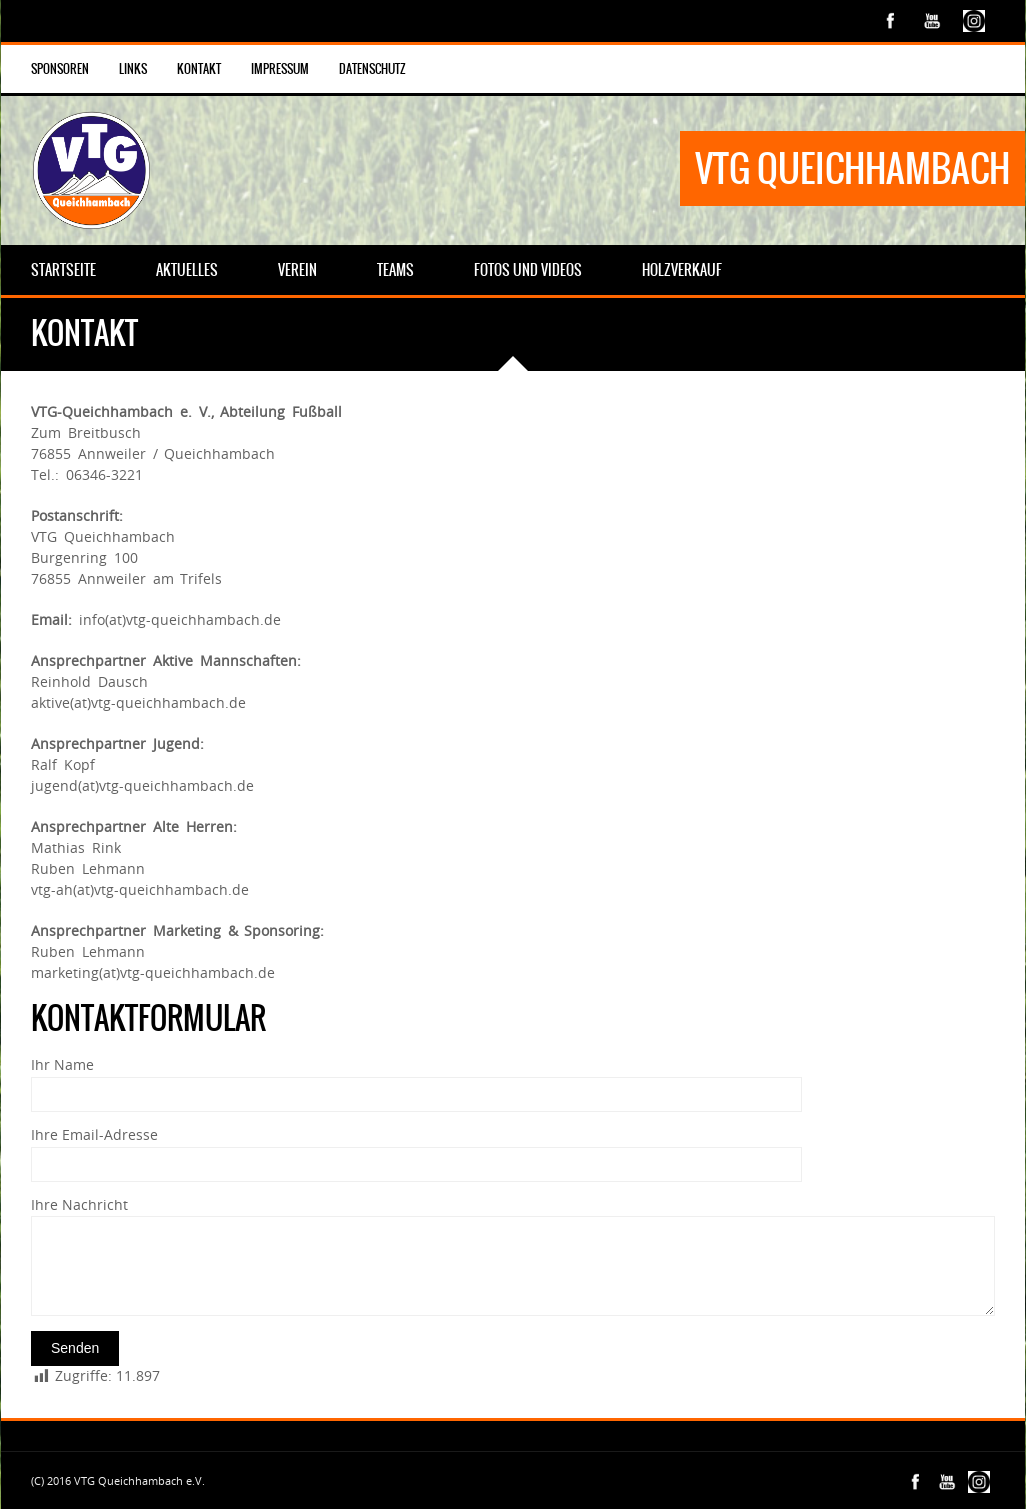 Image resolution: width=1026 pixels, height=1509 pixels. What do you see at coordinates (62, 1064) in the screenshot?
I see `Ihr Name` at bounding box center [62, 1064].